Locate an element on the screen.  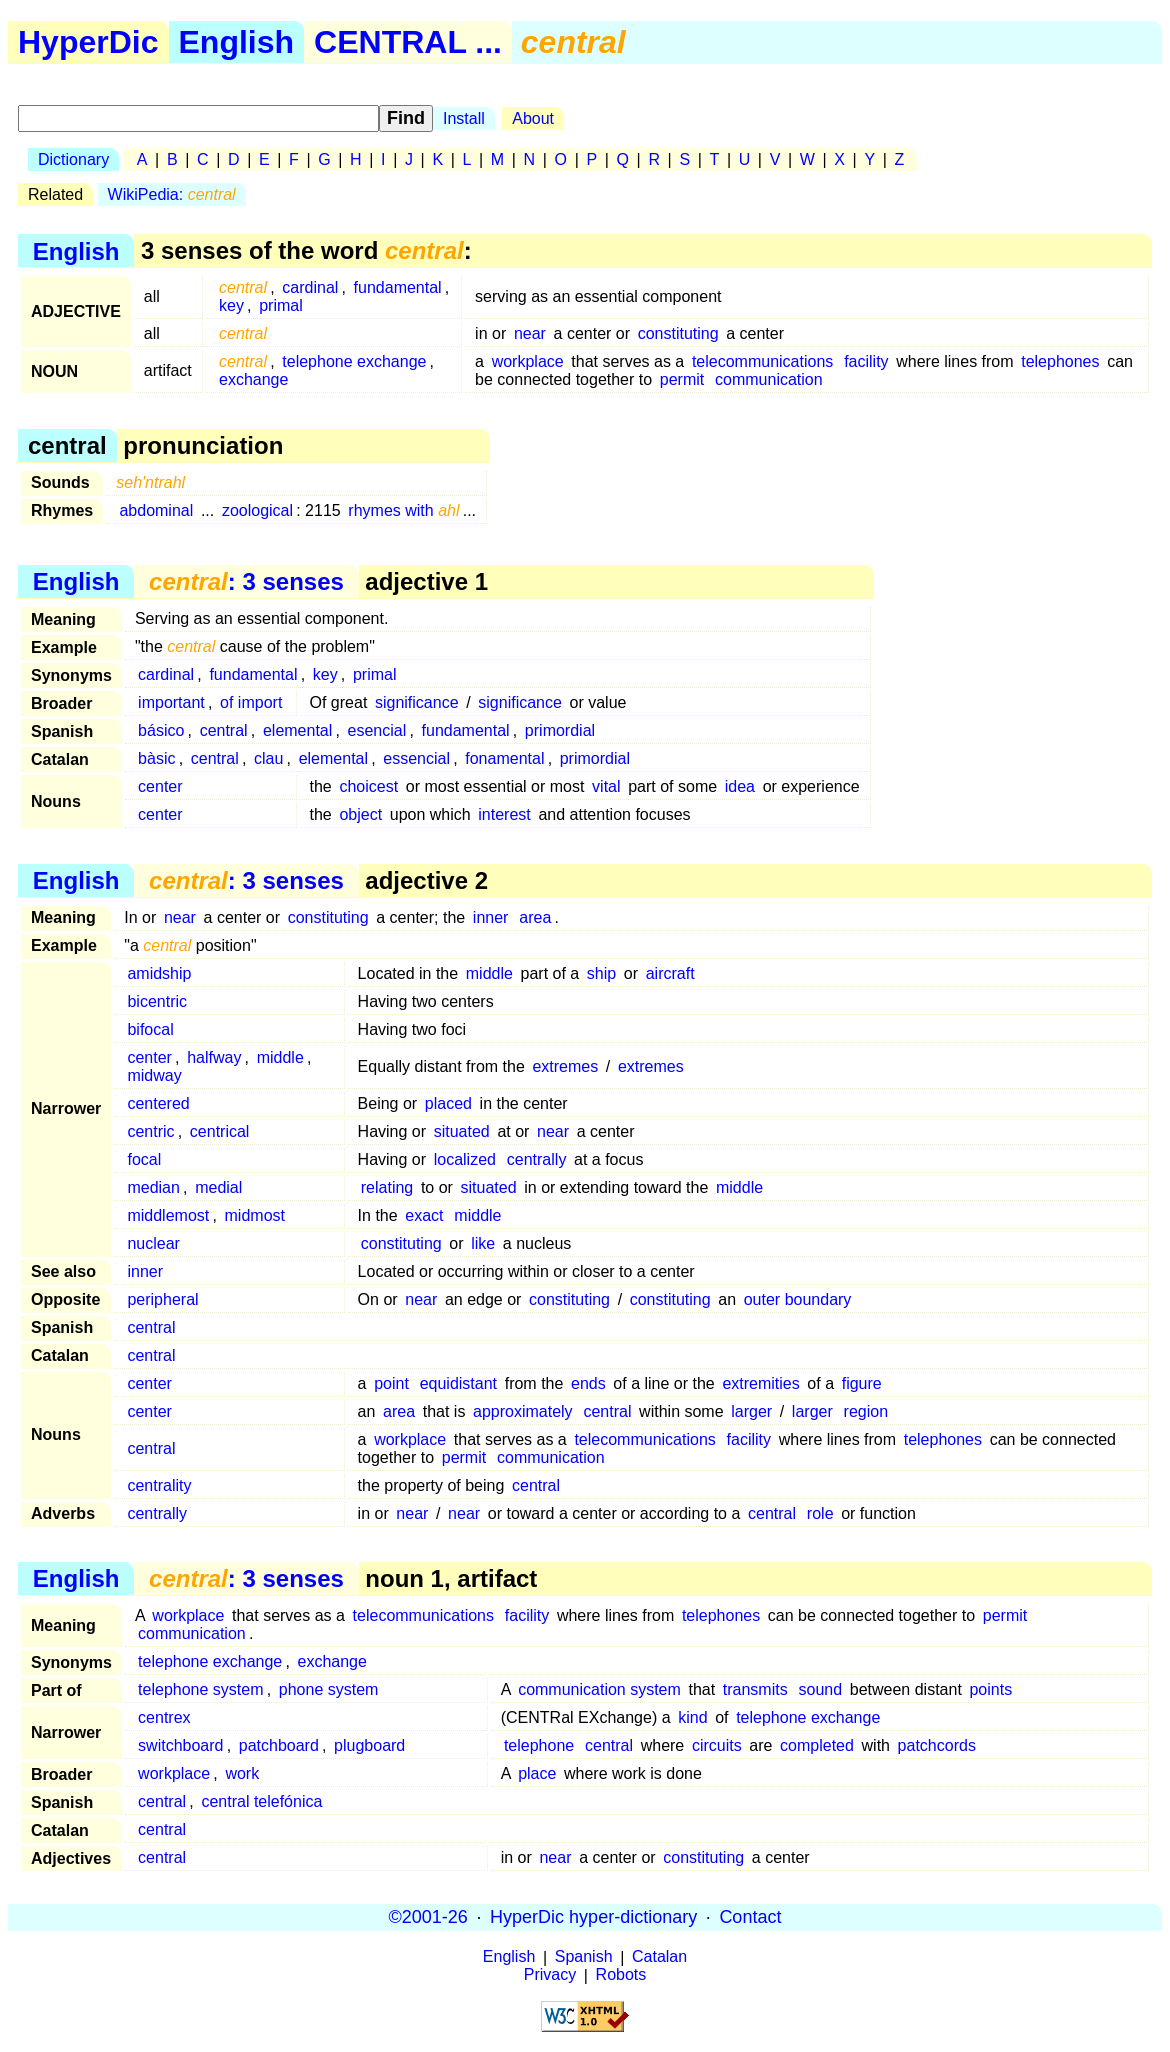
interest is located at coordinates (504, 814).